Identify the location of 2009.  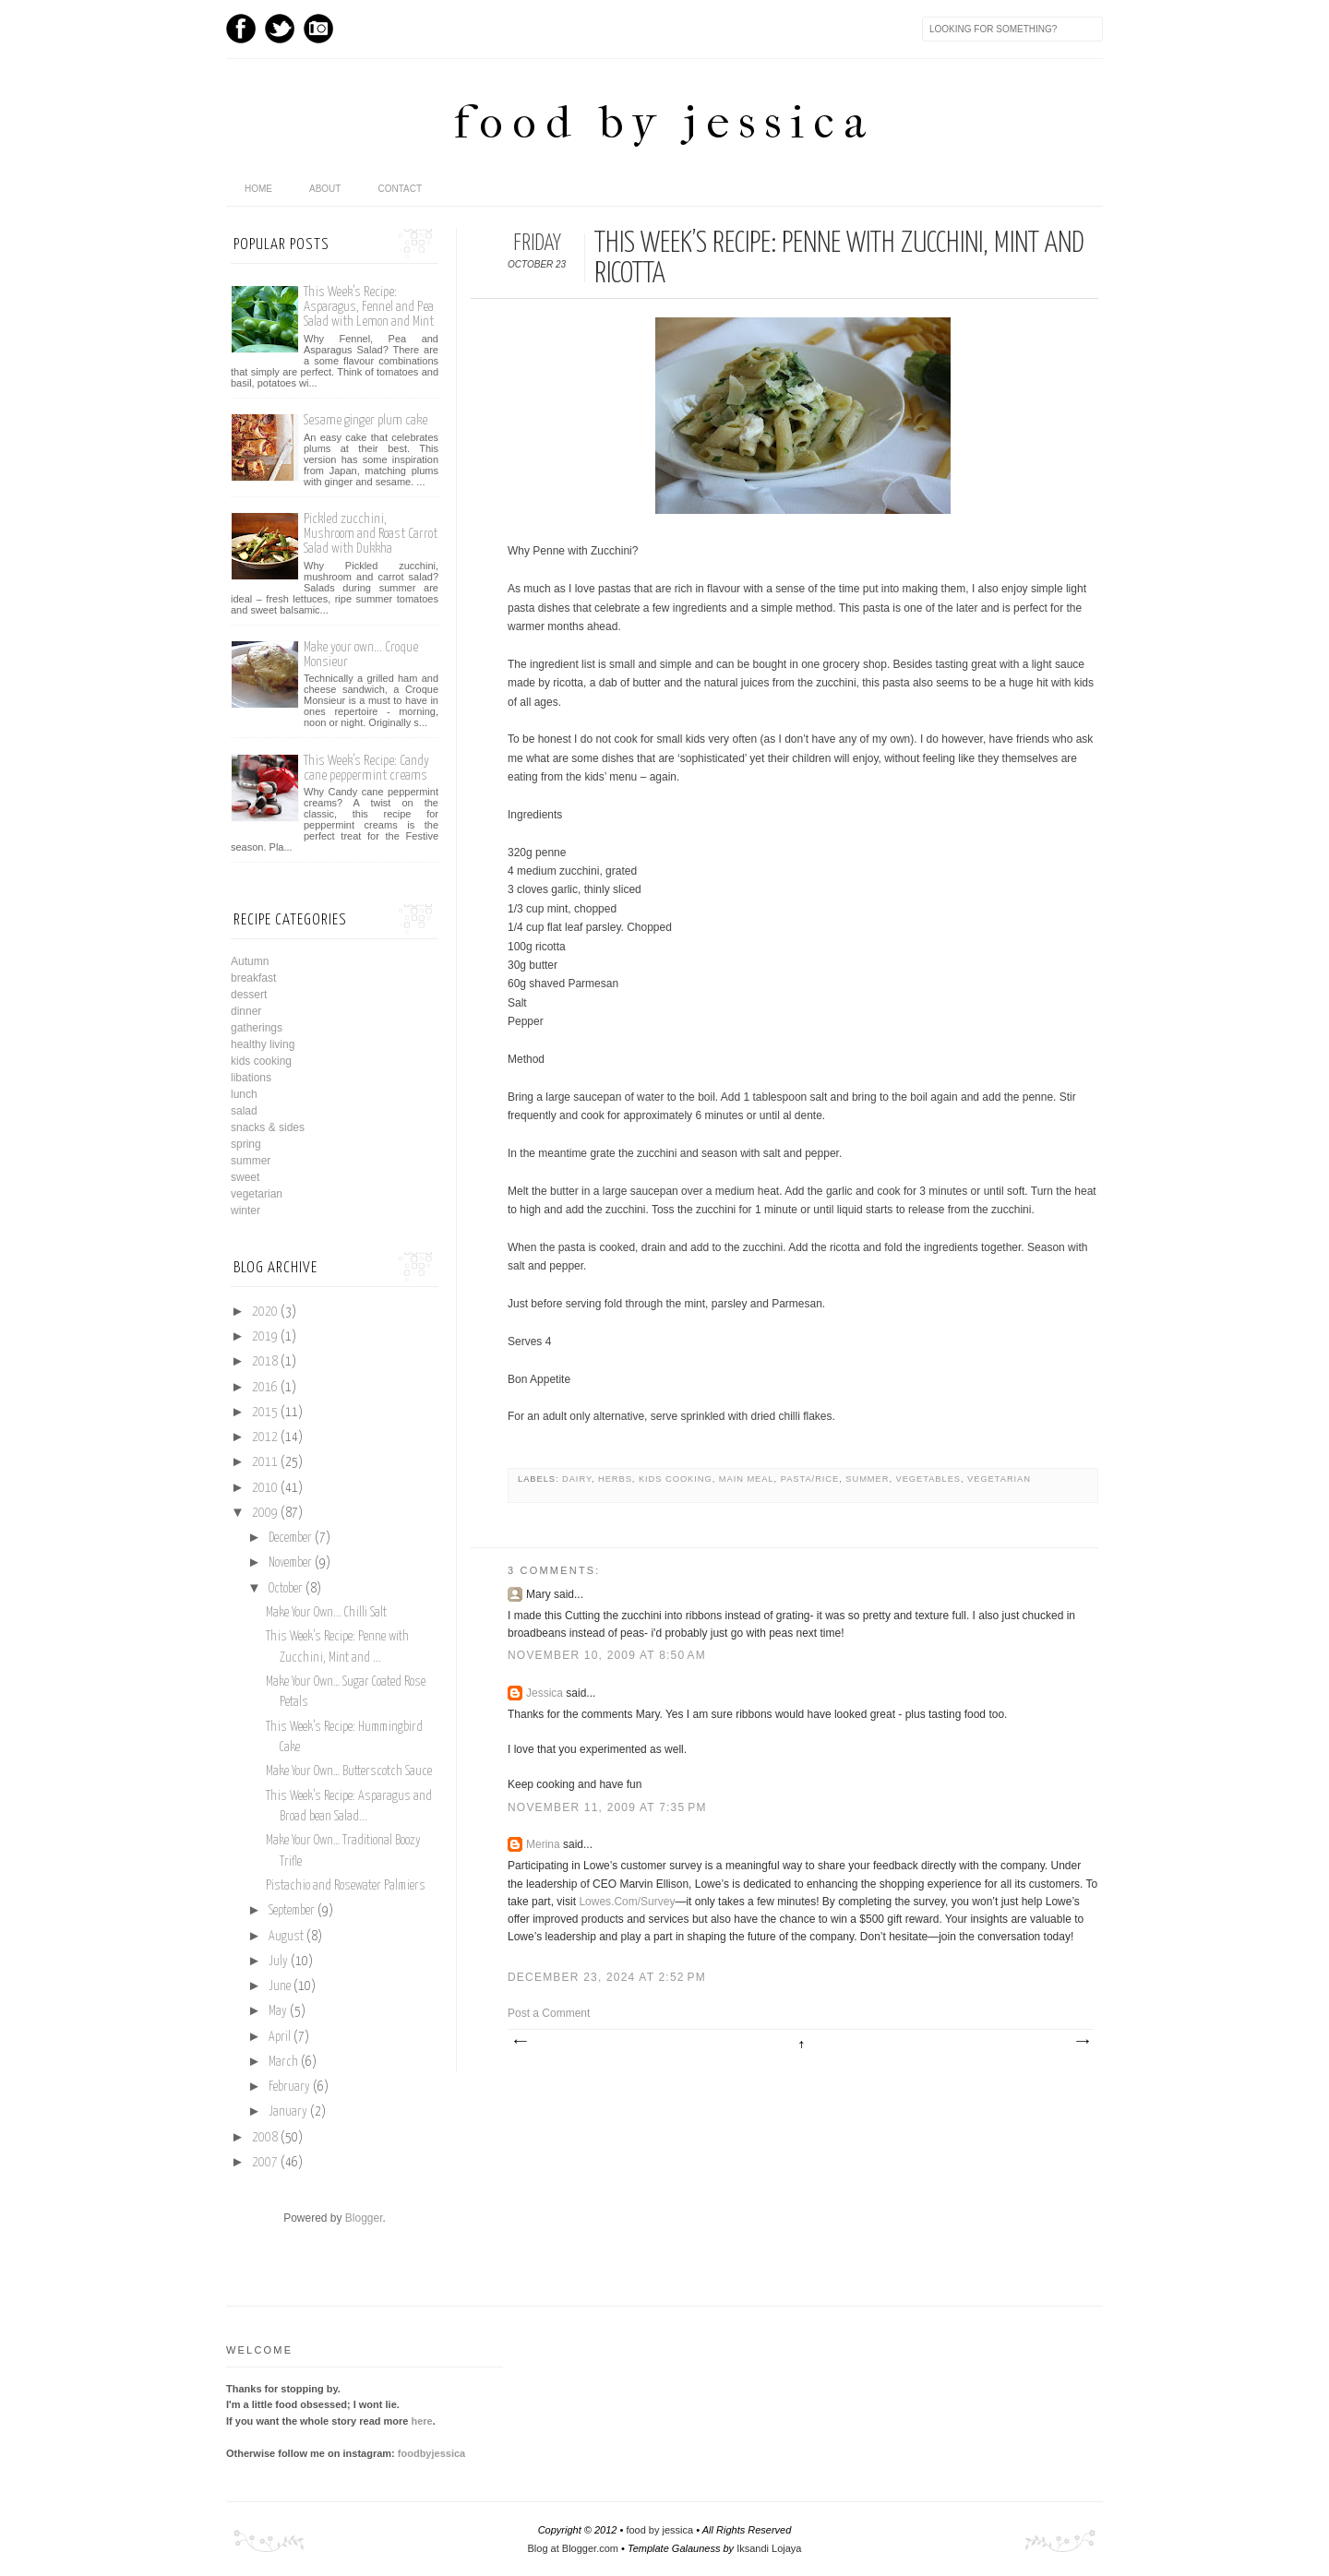
(265, 1513).